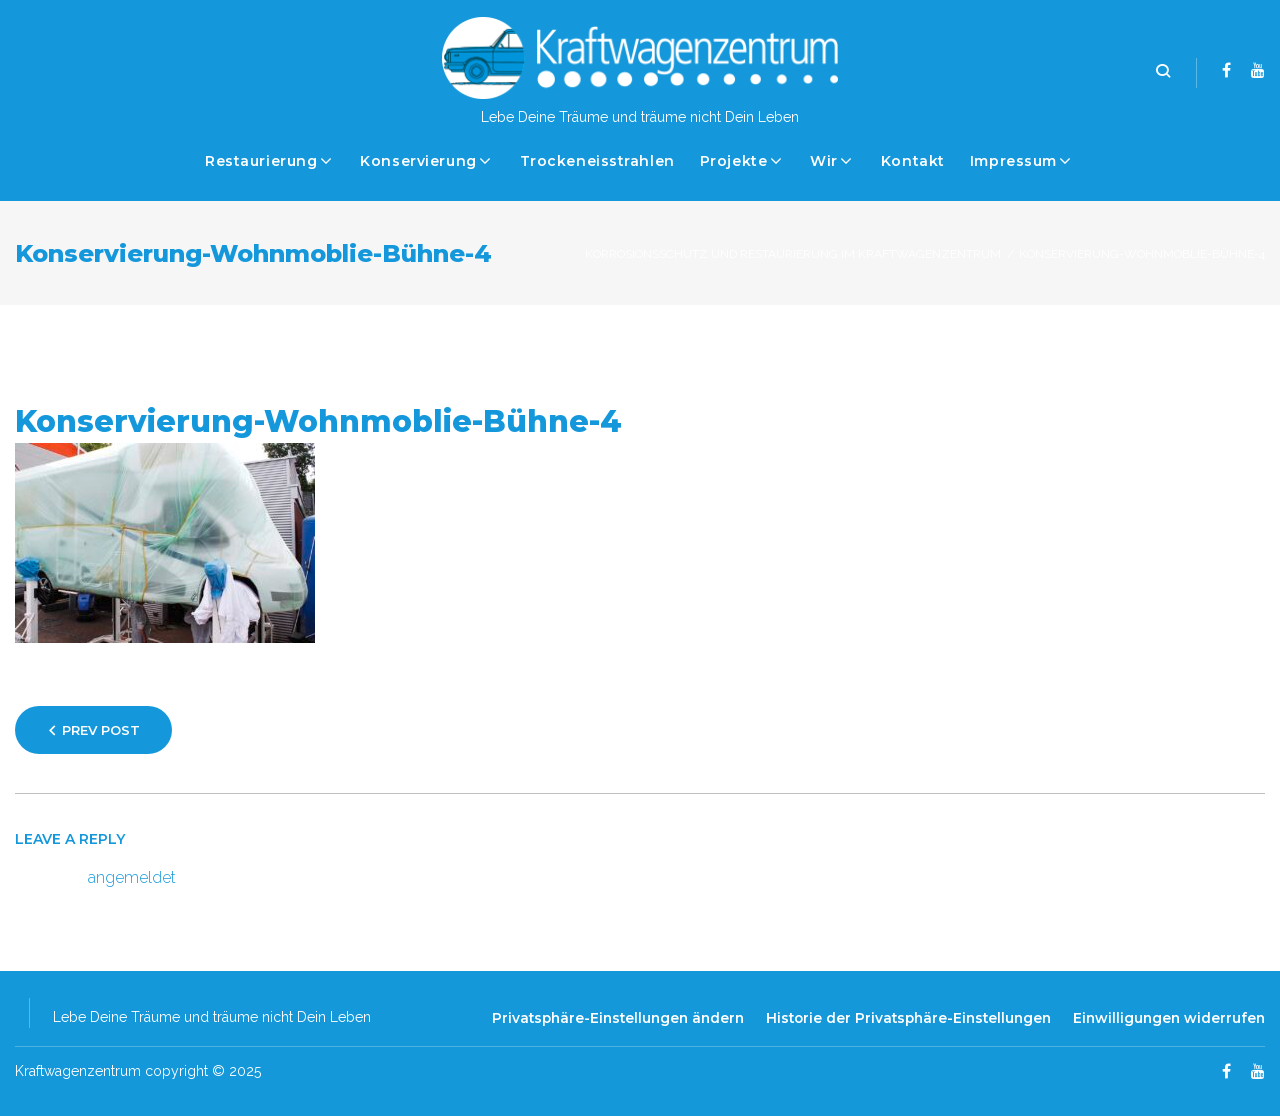 The height and width of the screenshot is (1116, 1280). I want to click on angemeldet, so click(132, 877).